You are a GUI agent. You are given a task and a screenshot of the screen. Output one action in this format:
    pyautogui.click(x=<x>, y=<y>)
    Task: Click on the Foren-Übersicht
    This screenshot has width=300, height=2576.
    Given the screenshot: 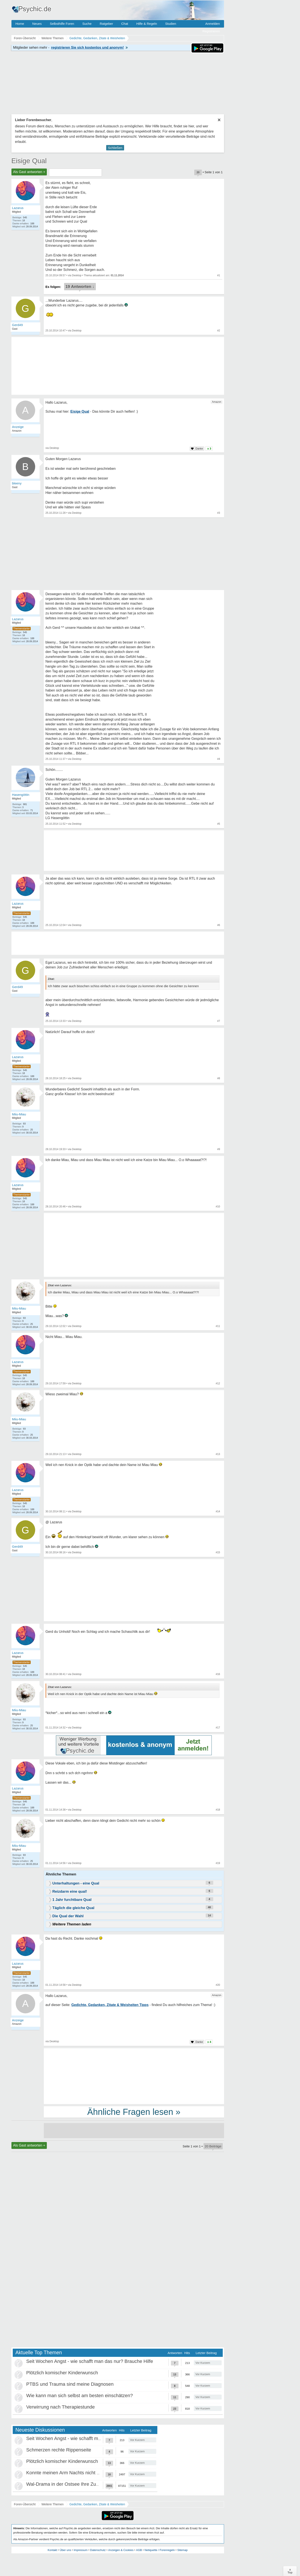 What is the action you would take?
    pyautogui.click(x=25, y=2504)
    